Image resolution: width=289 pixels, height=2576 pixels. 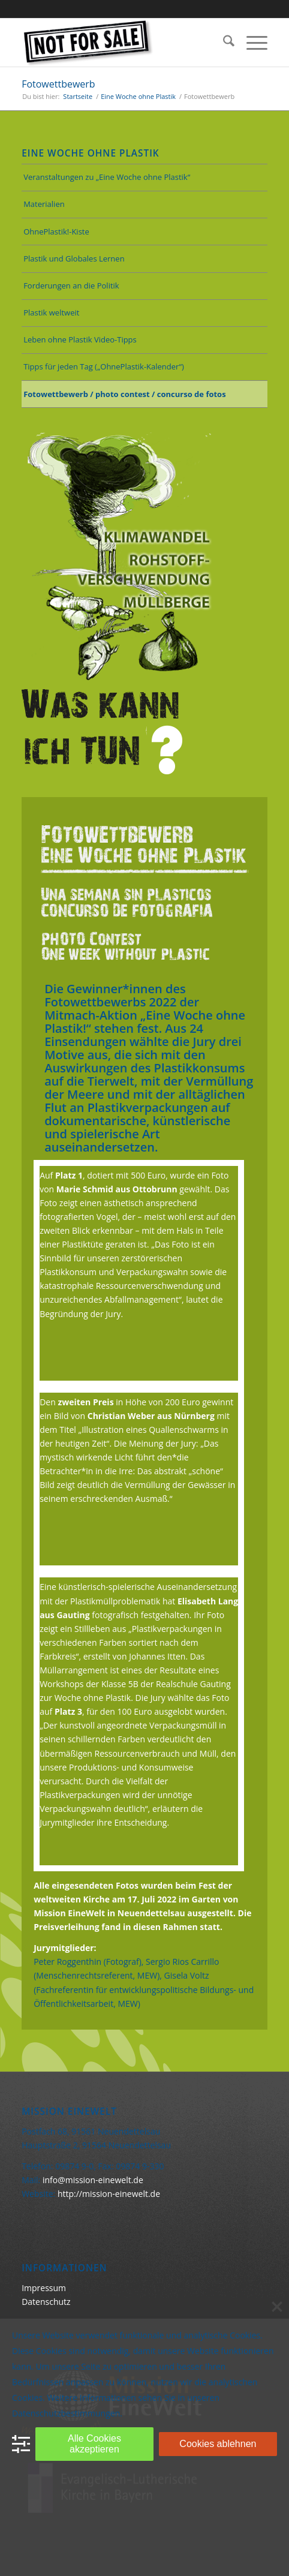 What do you see at coordinates (66, 2413) in the screenshot?
I see `Datenschutzbestimmungen` at bounding box center [66, 2413].